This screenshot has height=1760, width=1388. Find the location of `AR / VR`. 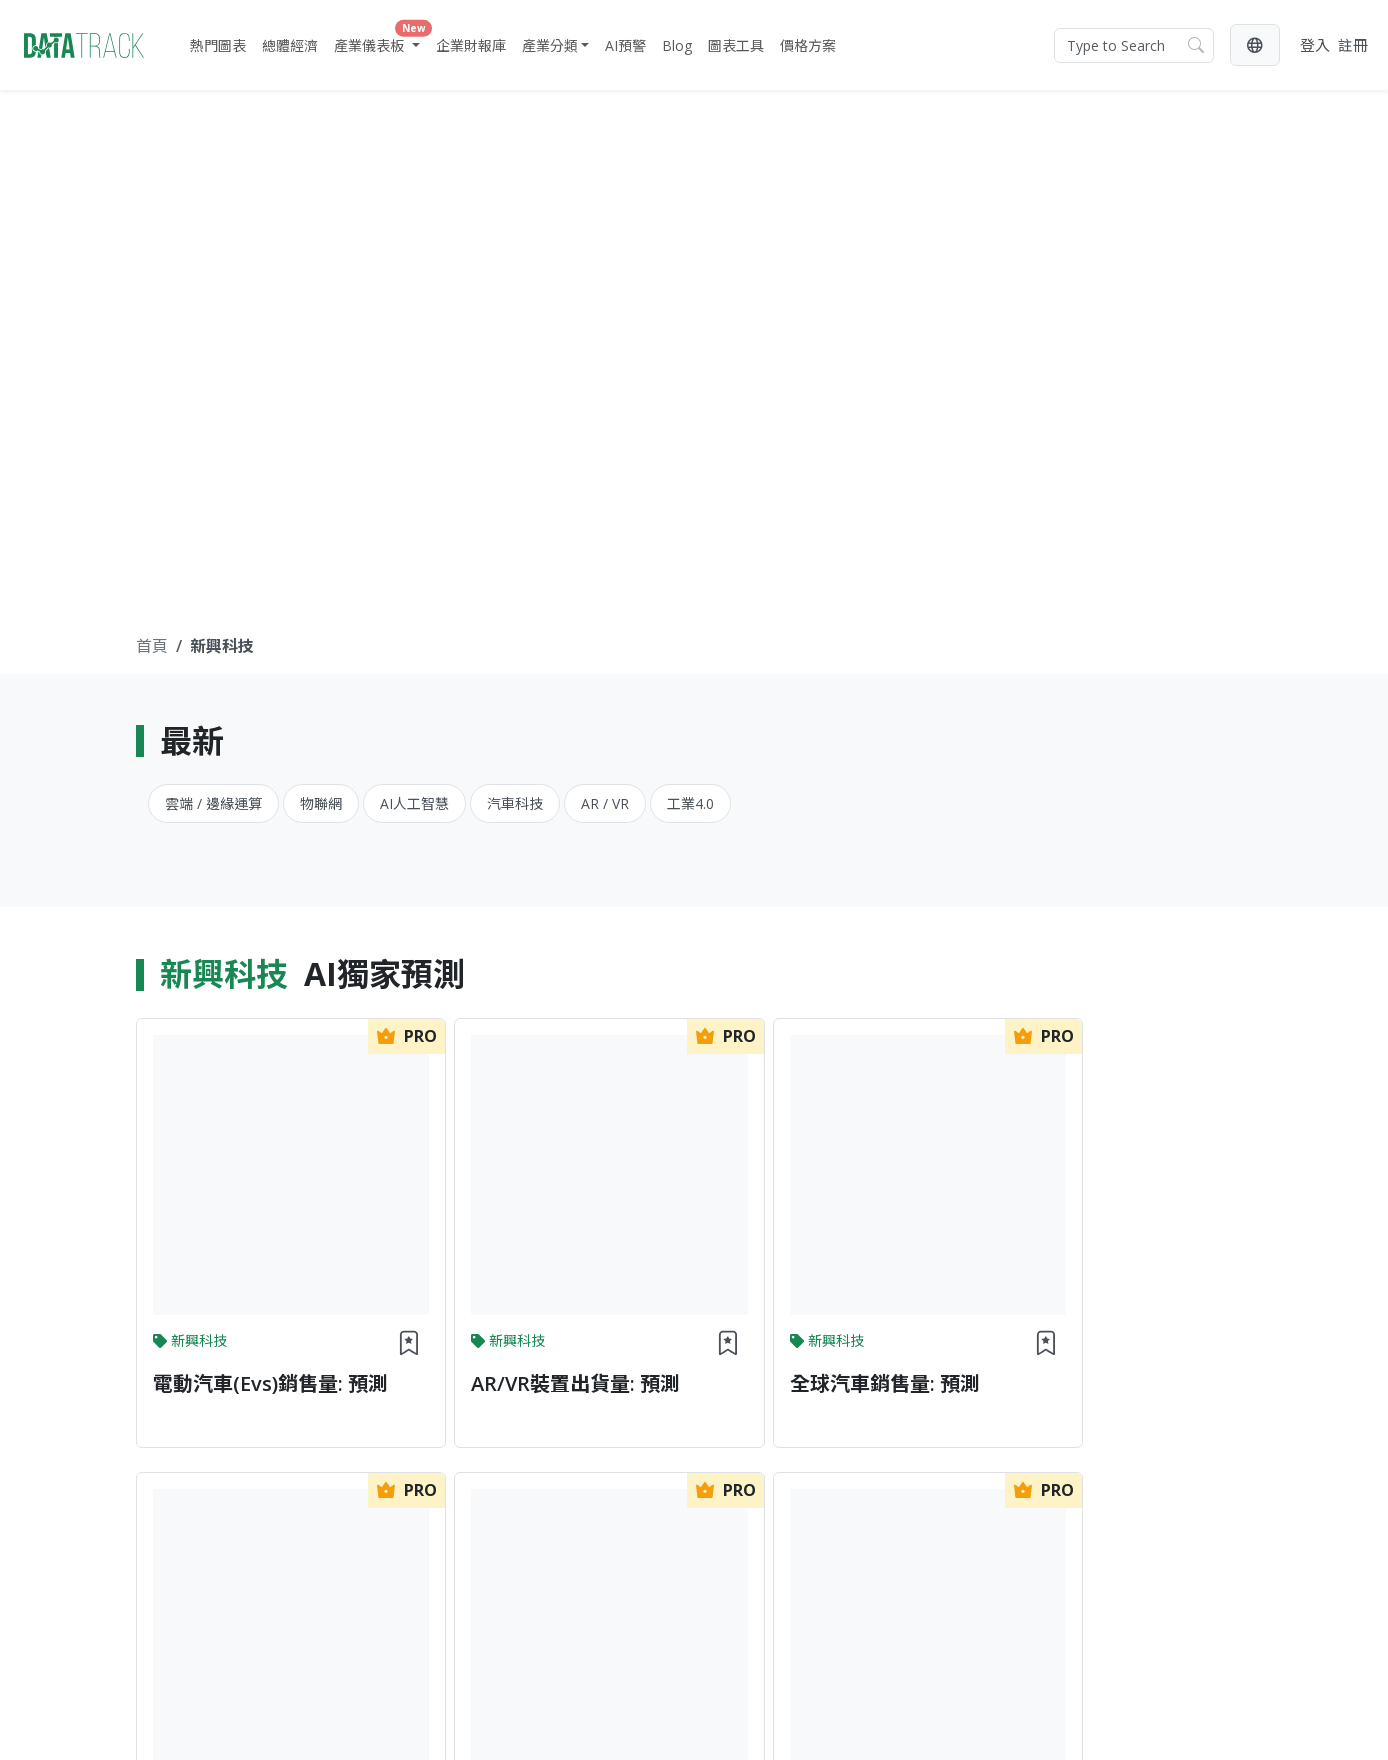

AR / VR is located at coordinates (605, 803).